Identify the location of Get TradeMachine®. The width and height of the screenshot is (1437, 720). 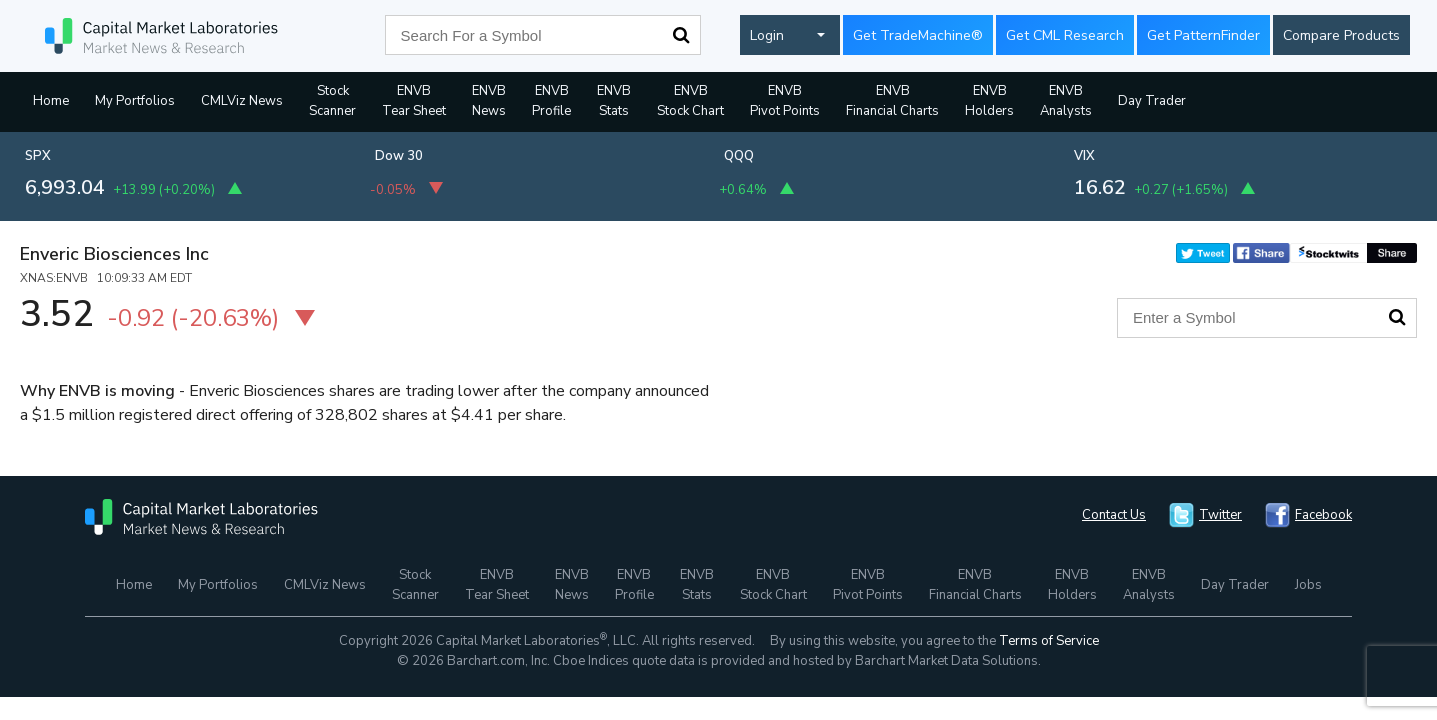
(918, 35).